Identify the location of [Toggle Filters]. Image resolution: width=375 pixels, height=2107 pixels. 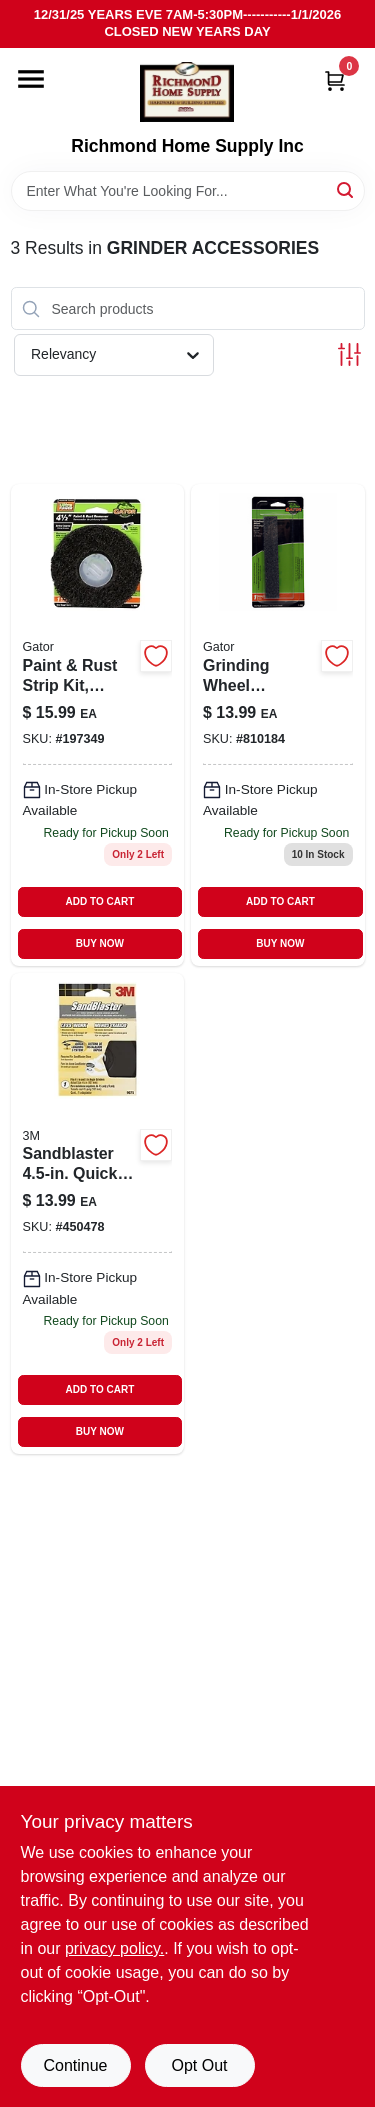
(349, 354).